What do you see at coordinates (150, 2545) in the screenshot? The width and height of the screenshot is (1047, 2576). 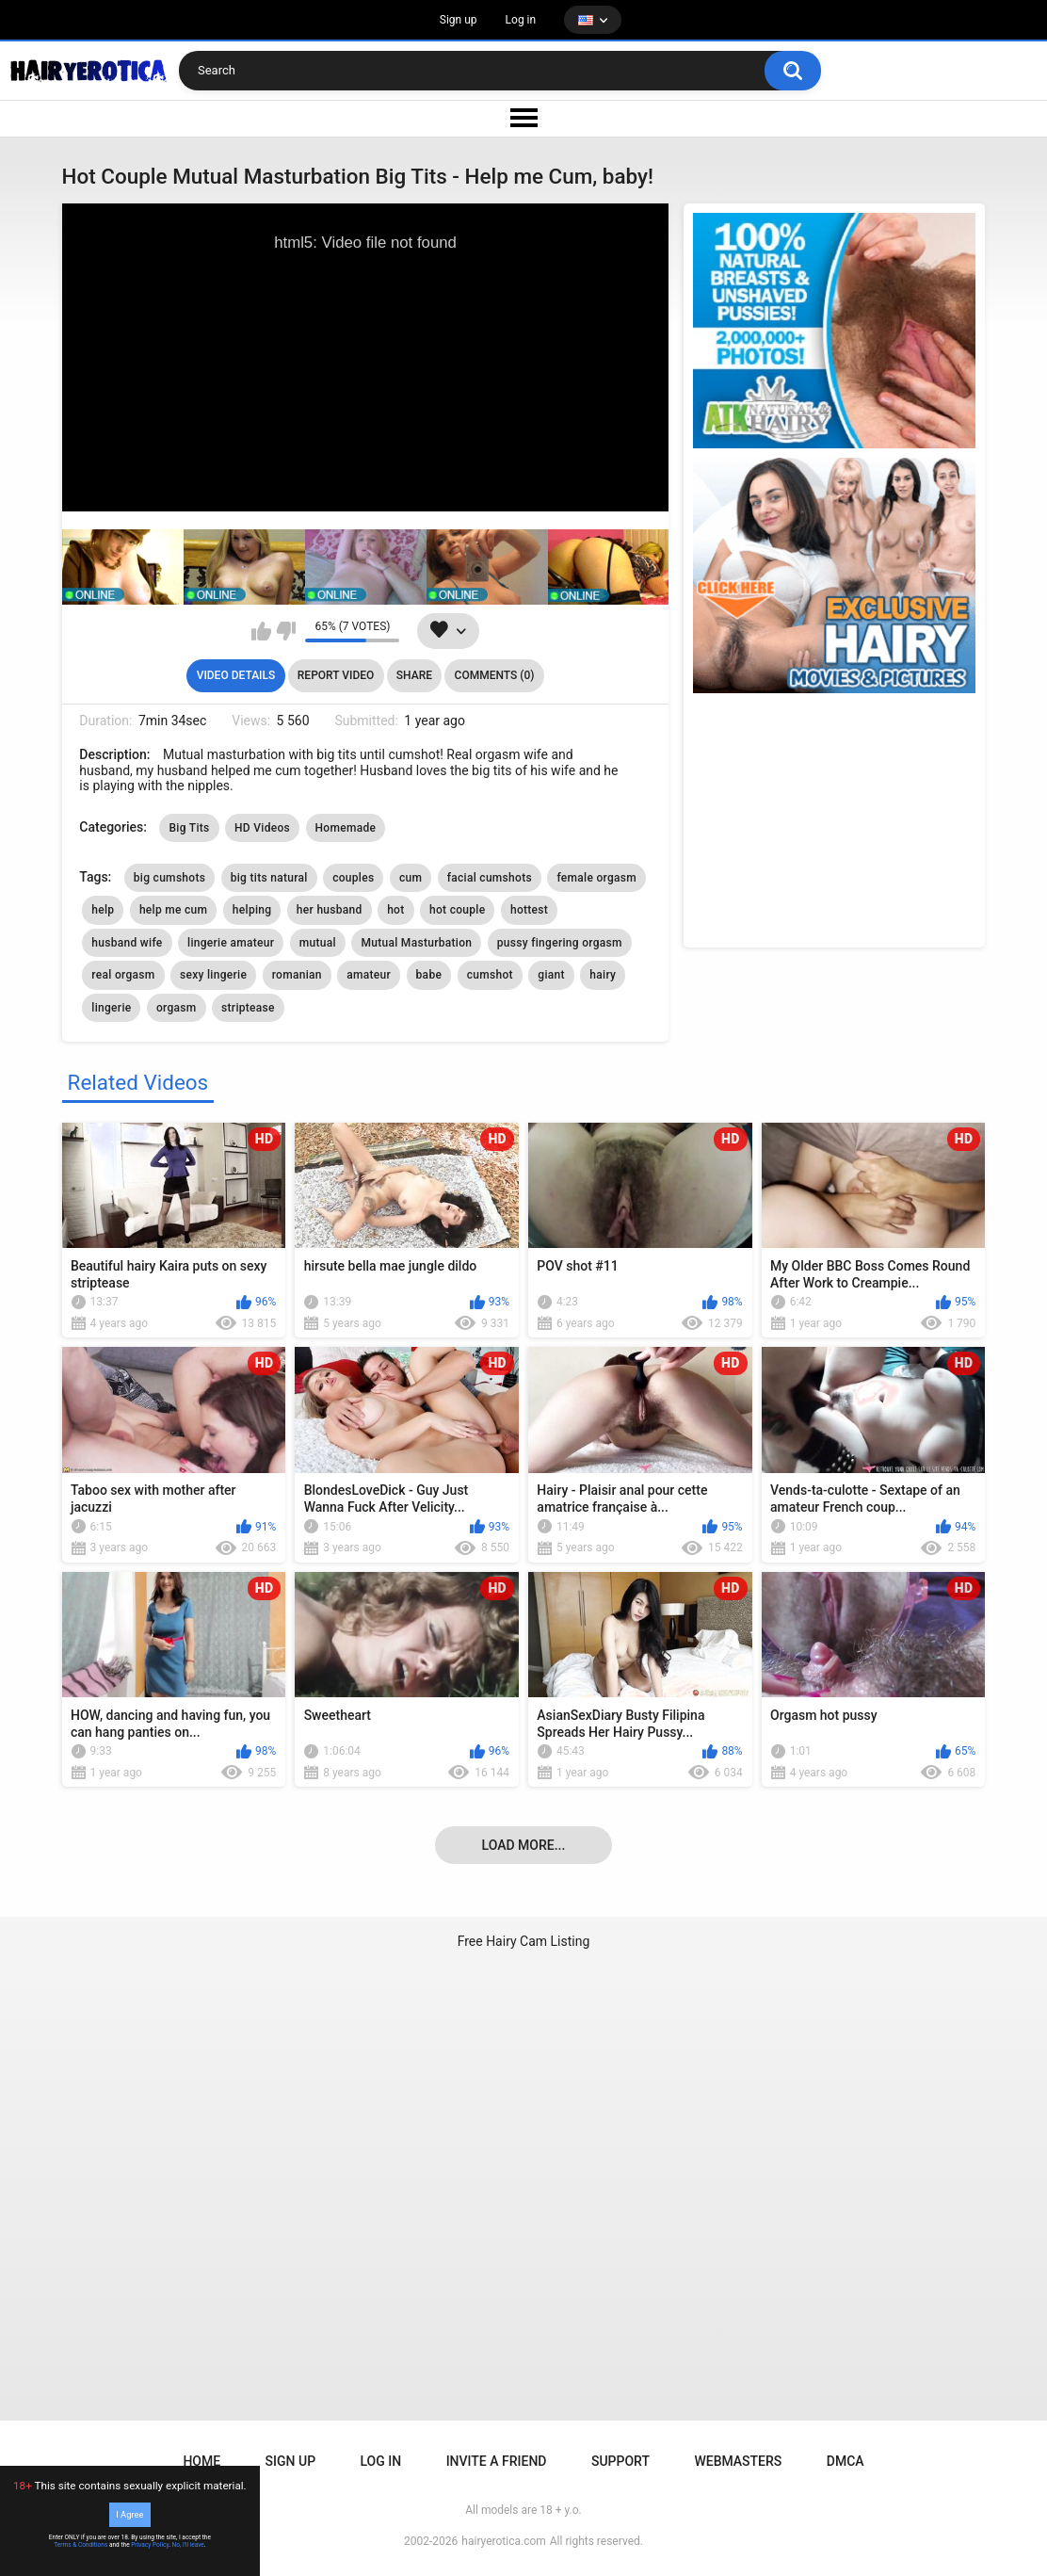 I see `Privacy Policy` at bounding box center [150, 2545].